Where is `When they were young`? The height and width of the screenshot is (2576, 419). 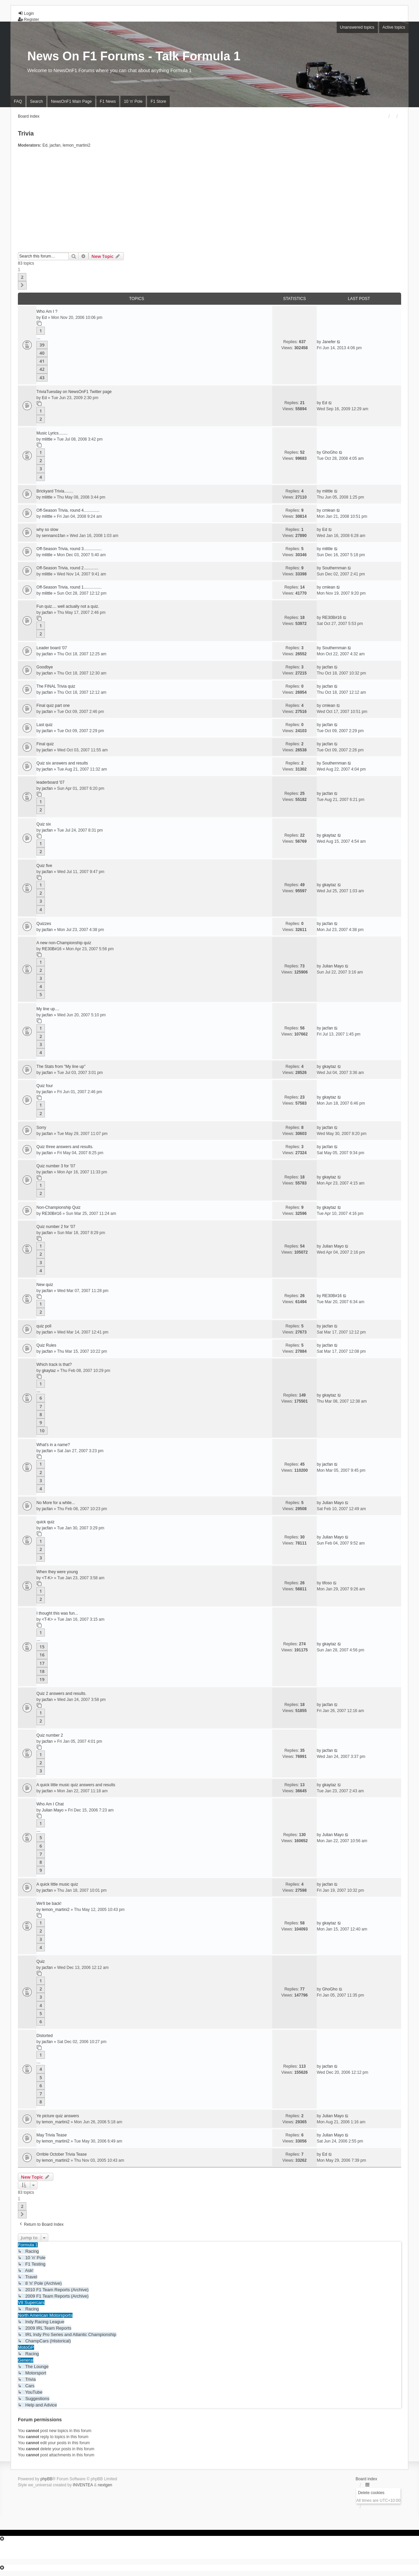 When they were young is located at coordinates (57, 1571).